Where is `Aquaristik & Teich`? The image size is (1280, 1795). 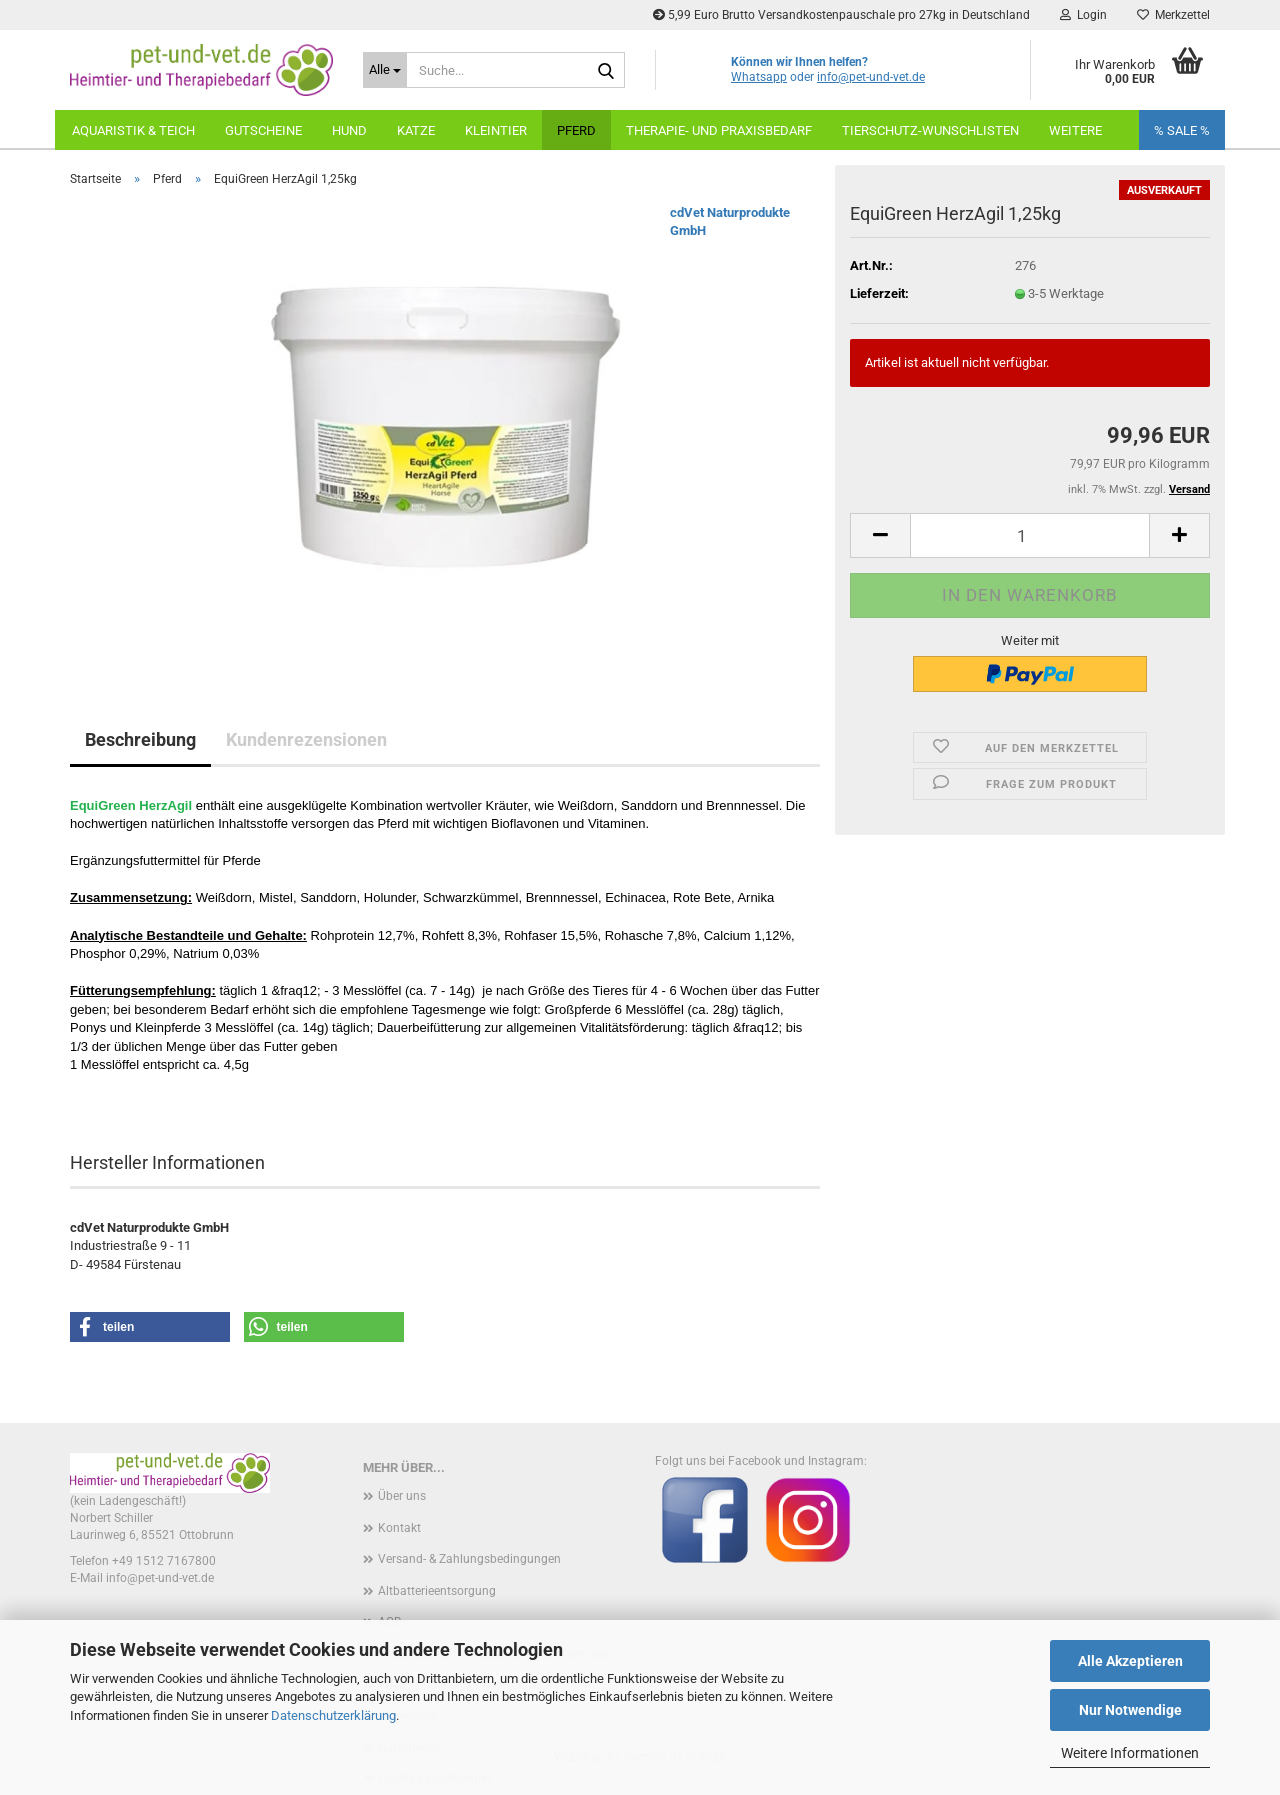 Aquaristik & Teich is located at coordinates (133, 130).